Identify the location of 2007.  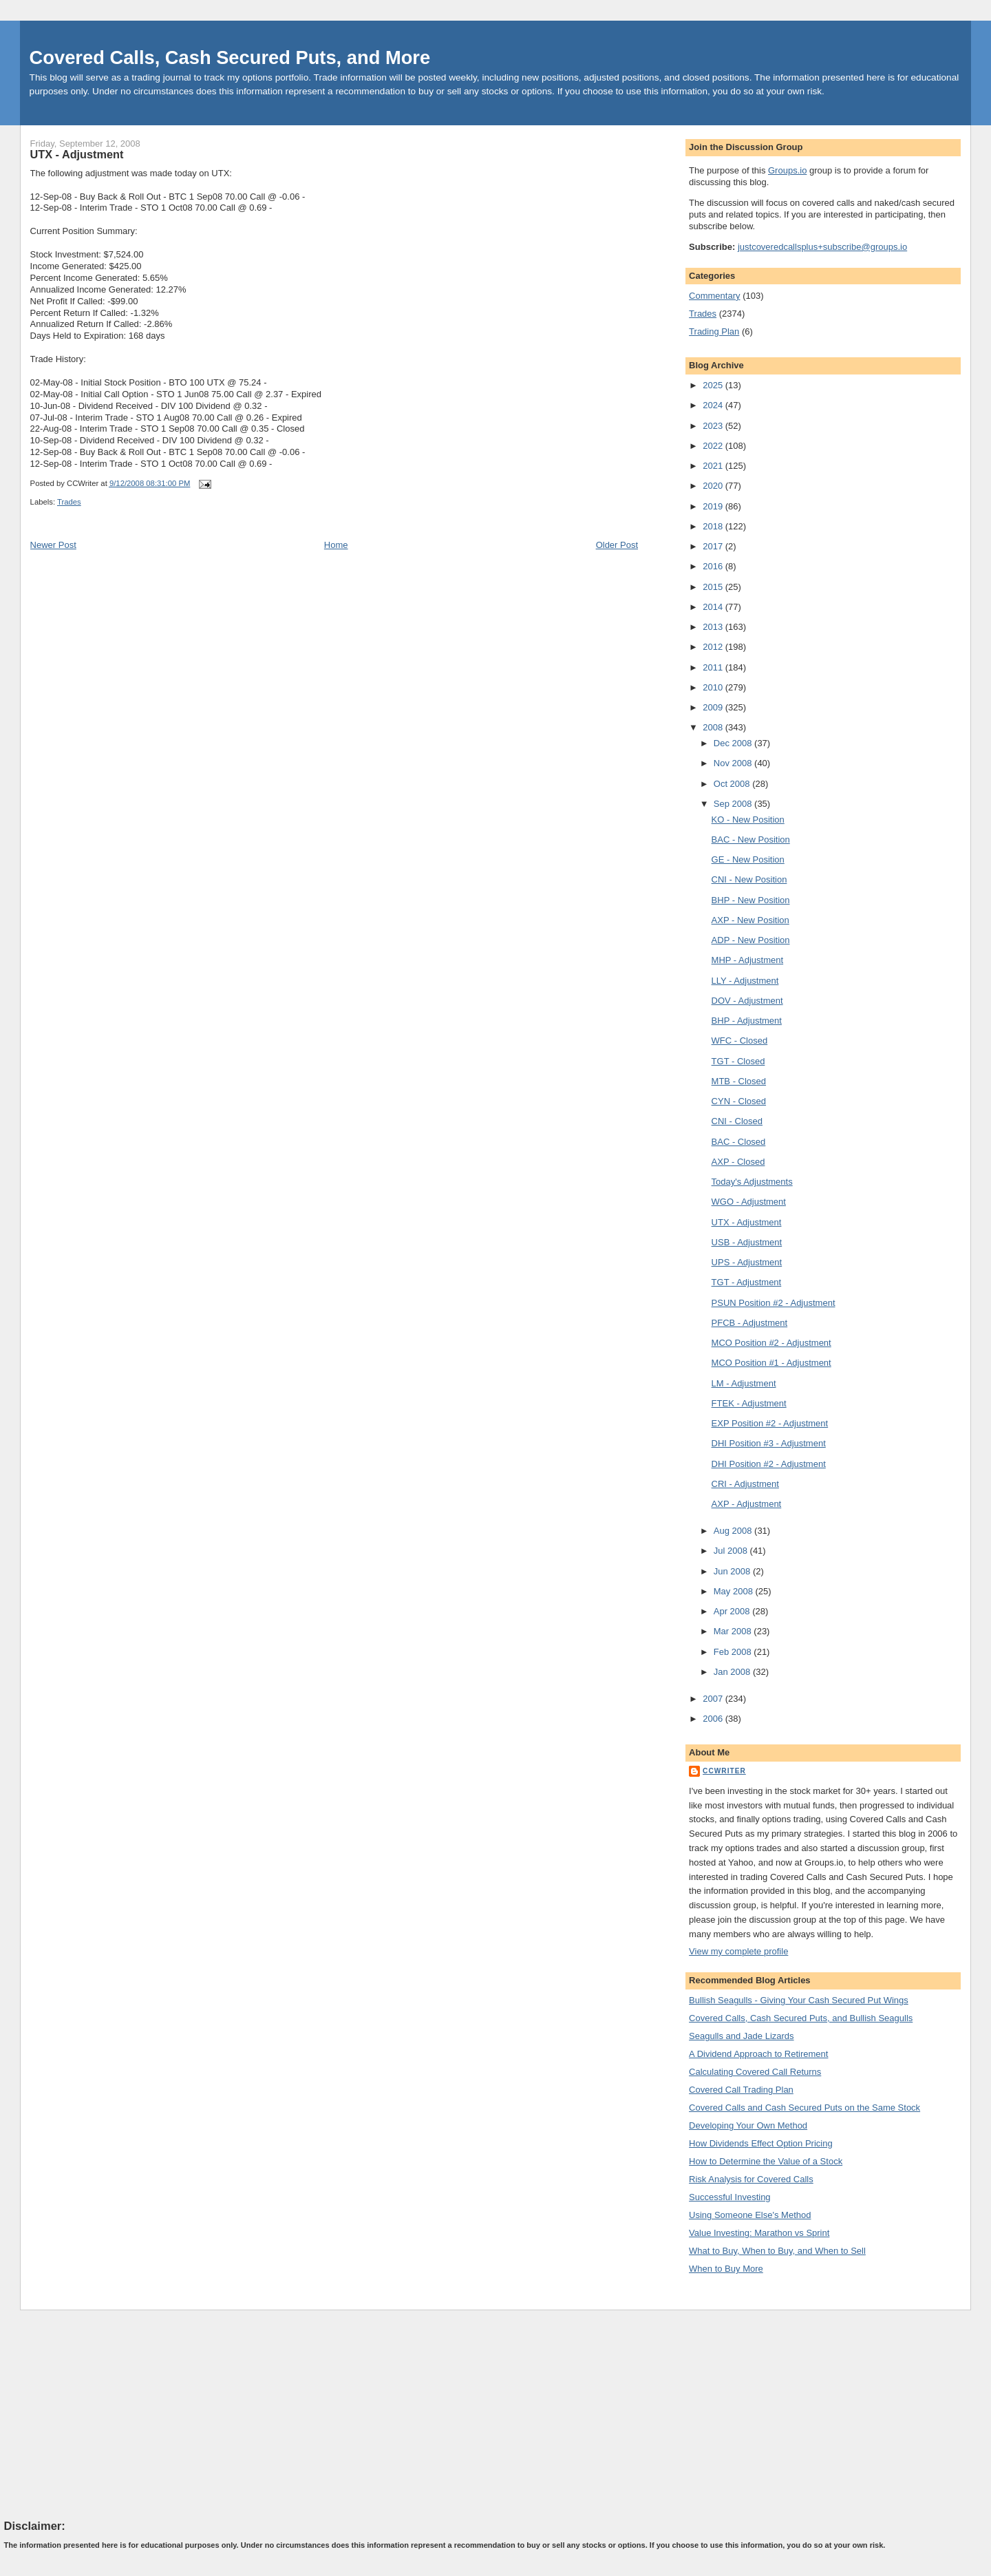
(714, 1698).